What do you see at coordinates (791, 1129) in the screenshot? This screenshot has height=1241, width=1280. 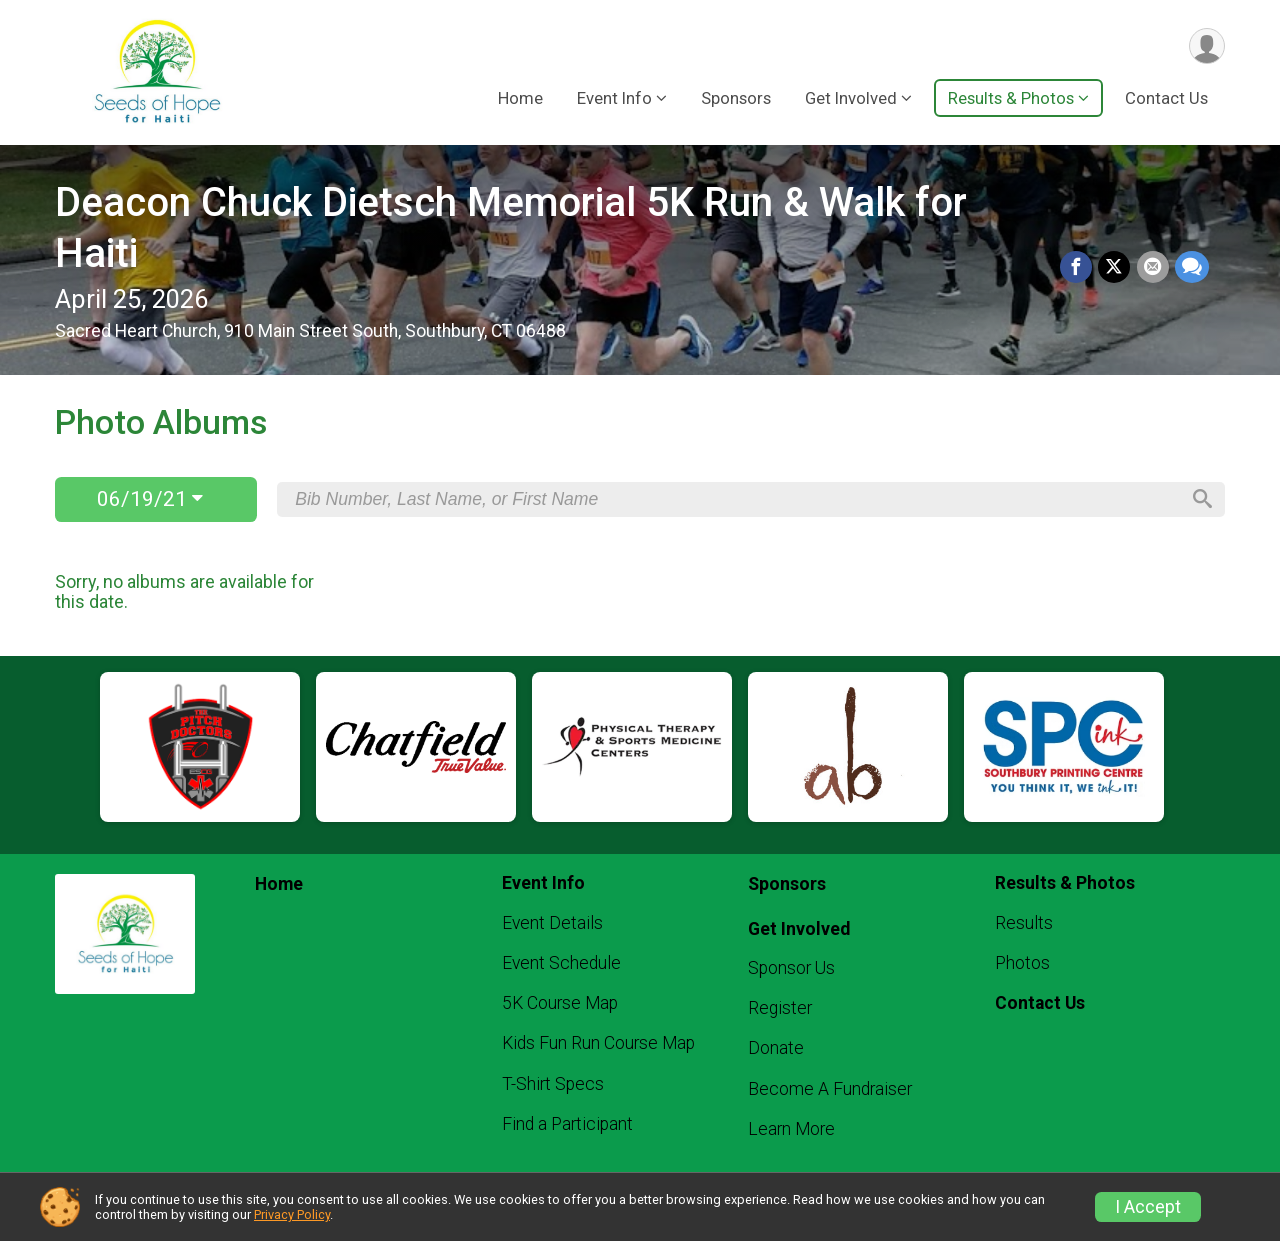 I see `Learn More` at bounding box center [791, 1129].